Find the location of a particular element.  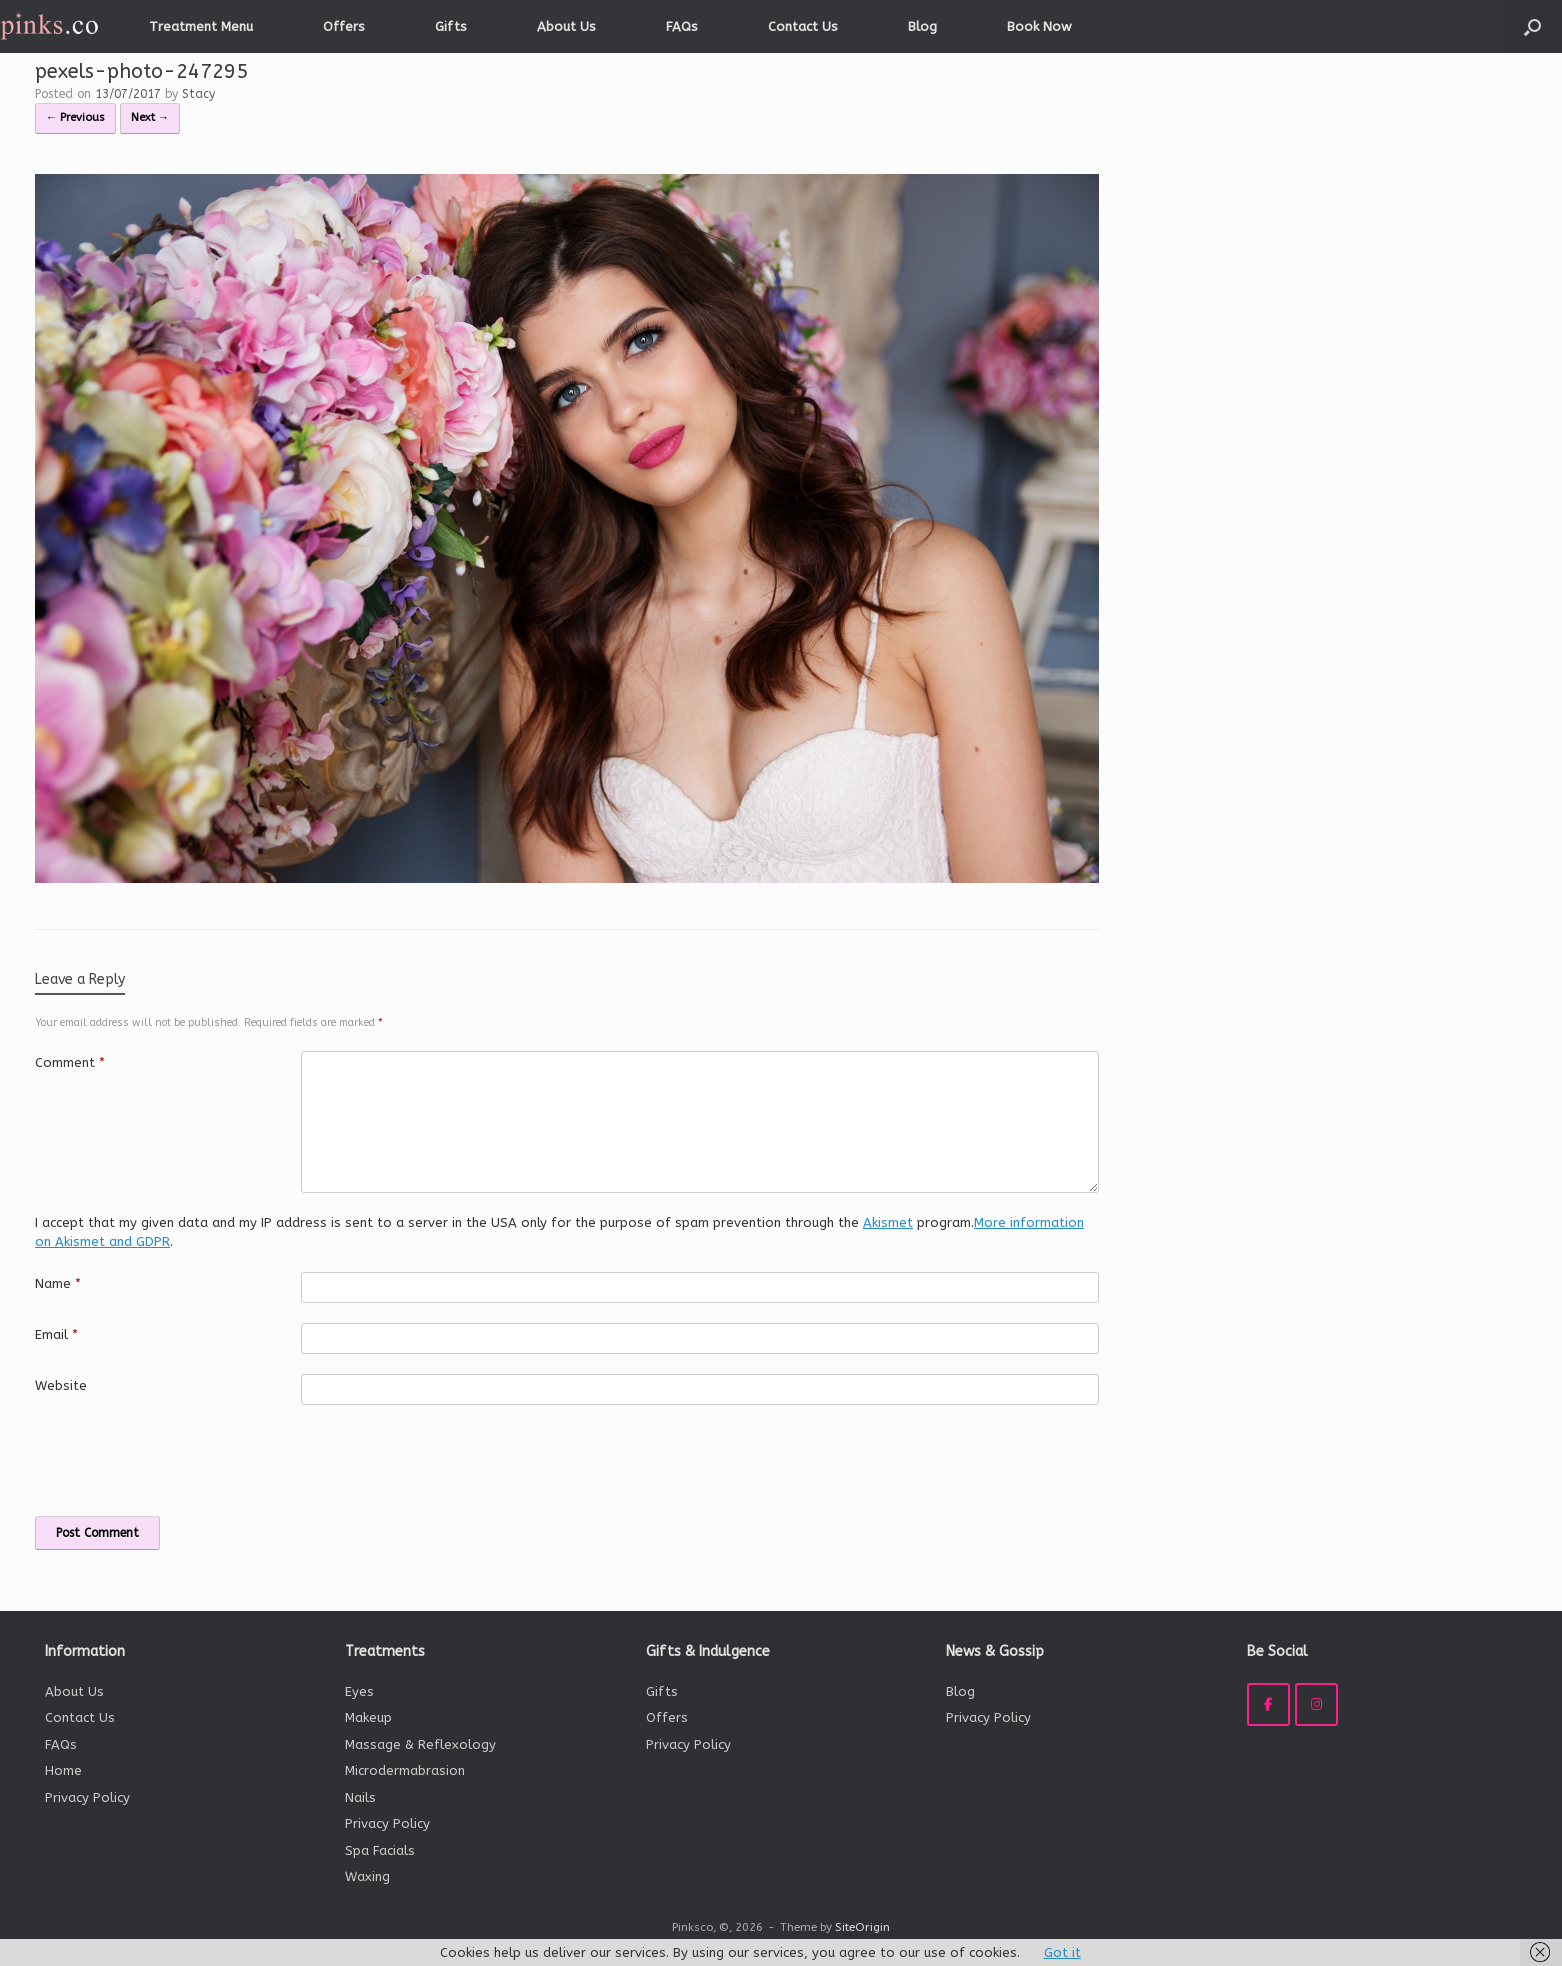

Makeup is located at coordinates (368, 1717).